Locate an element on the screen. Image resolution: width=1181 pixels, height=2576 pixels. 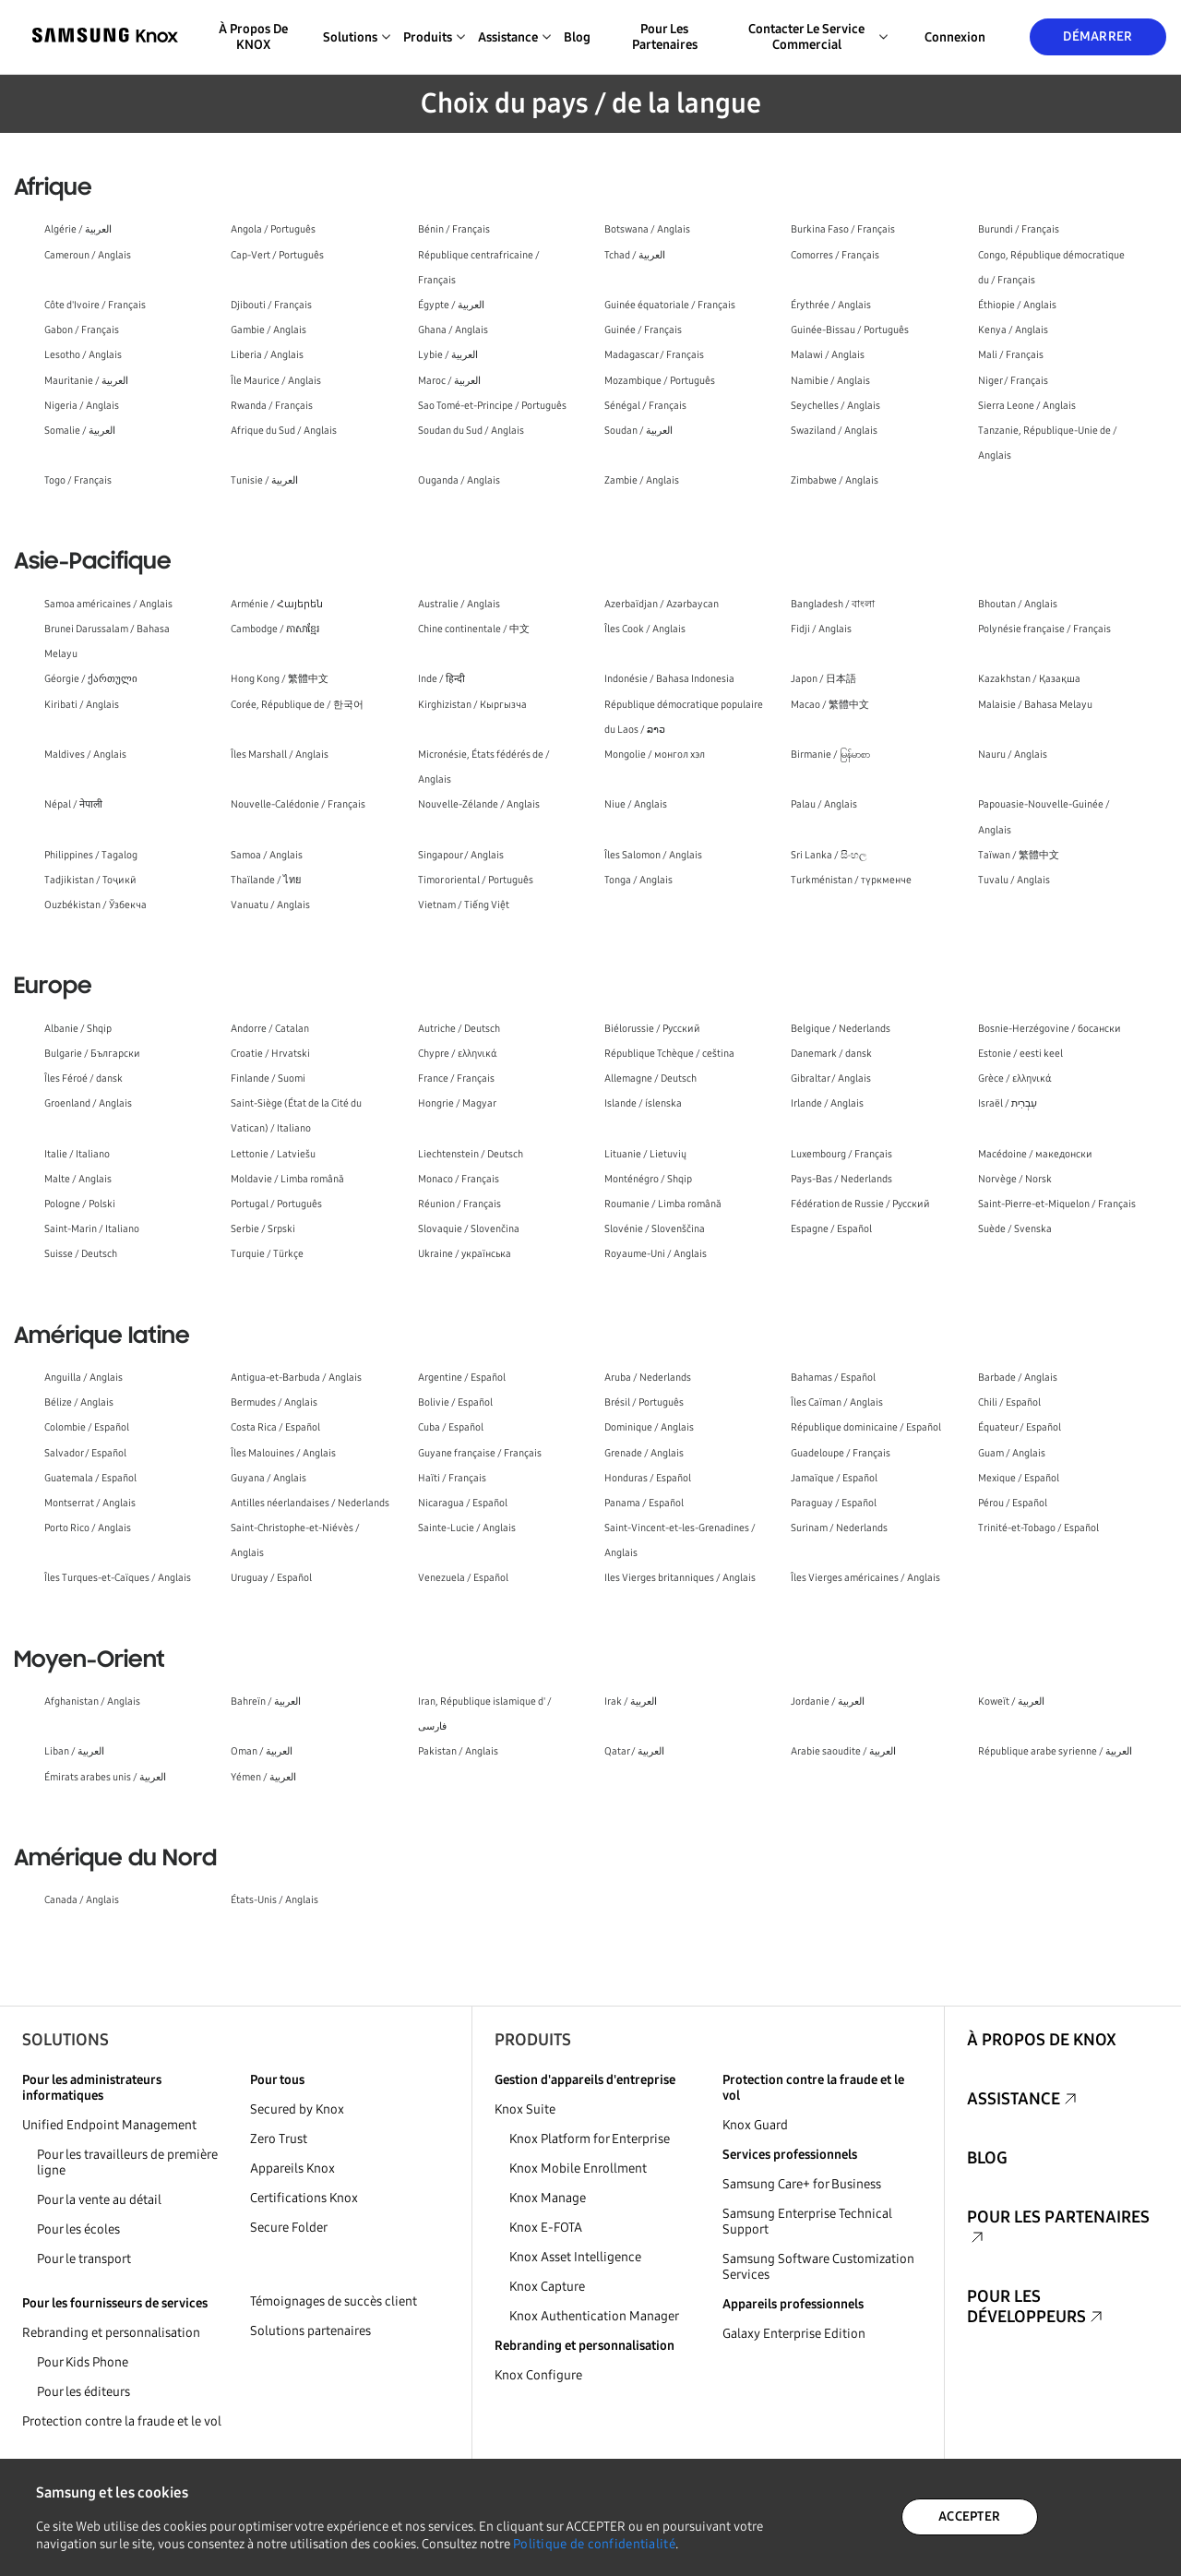
Burundi / Français is located at coordinates (1018, 229).